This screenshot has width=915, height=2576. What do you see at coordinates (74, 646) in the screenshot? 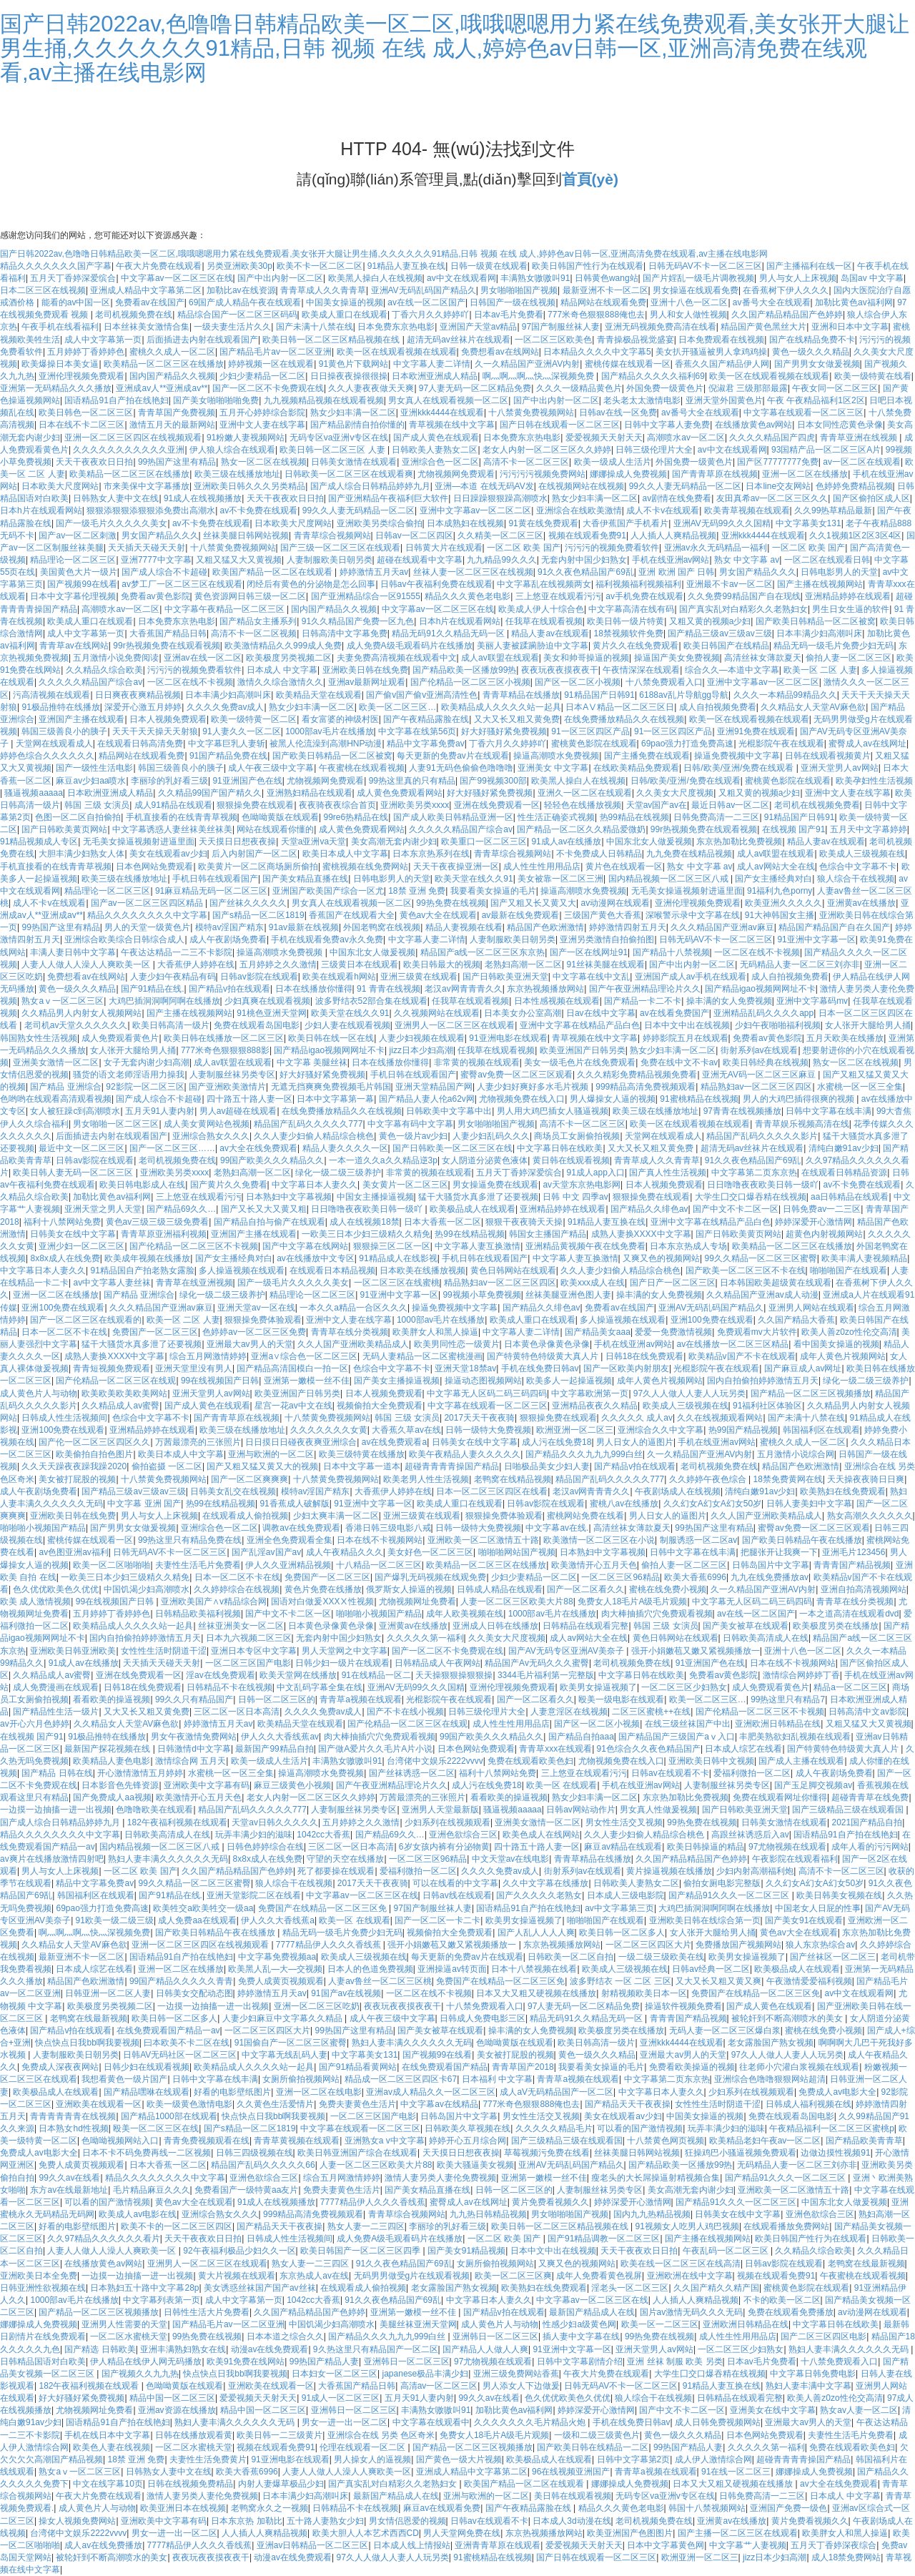
I see `青青草av在线网站` at bounding box center [74, 646].